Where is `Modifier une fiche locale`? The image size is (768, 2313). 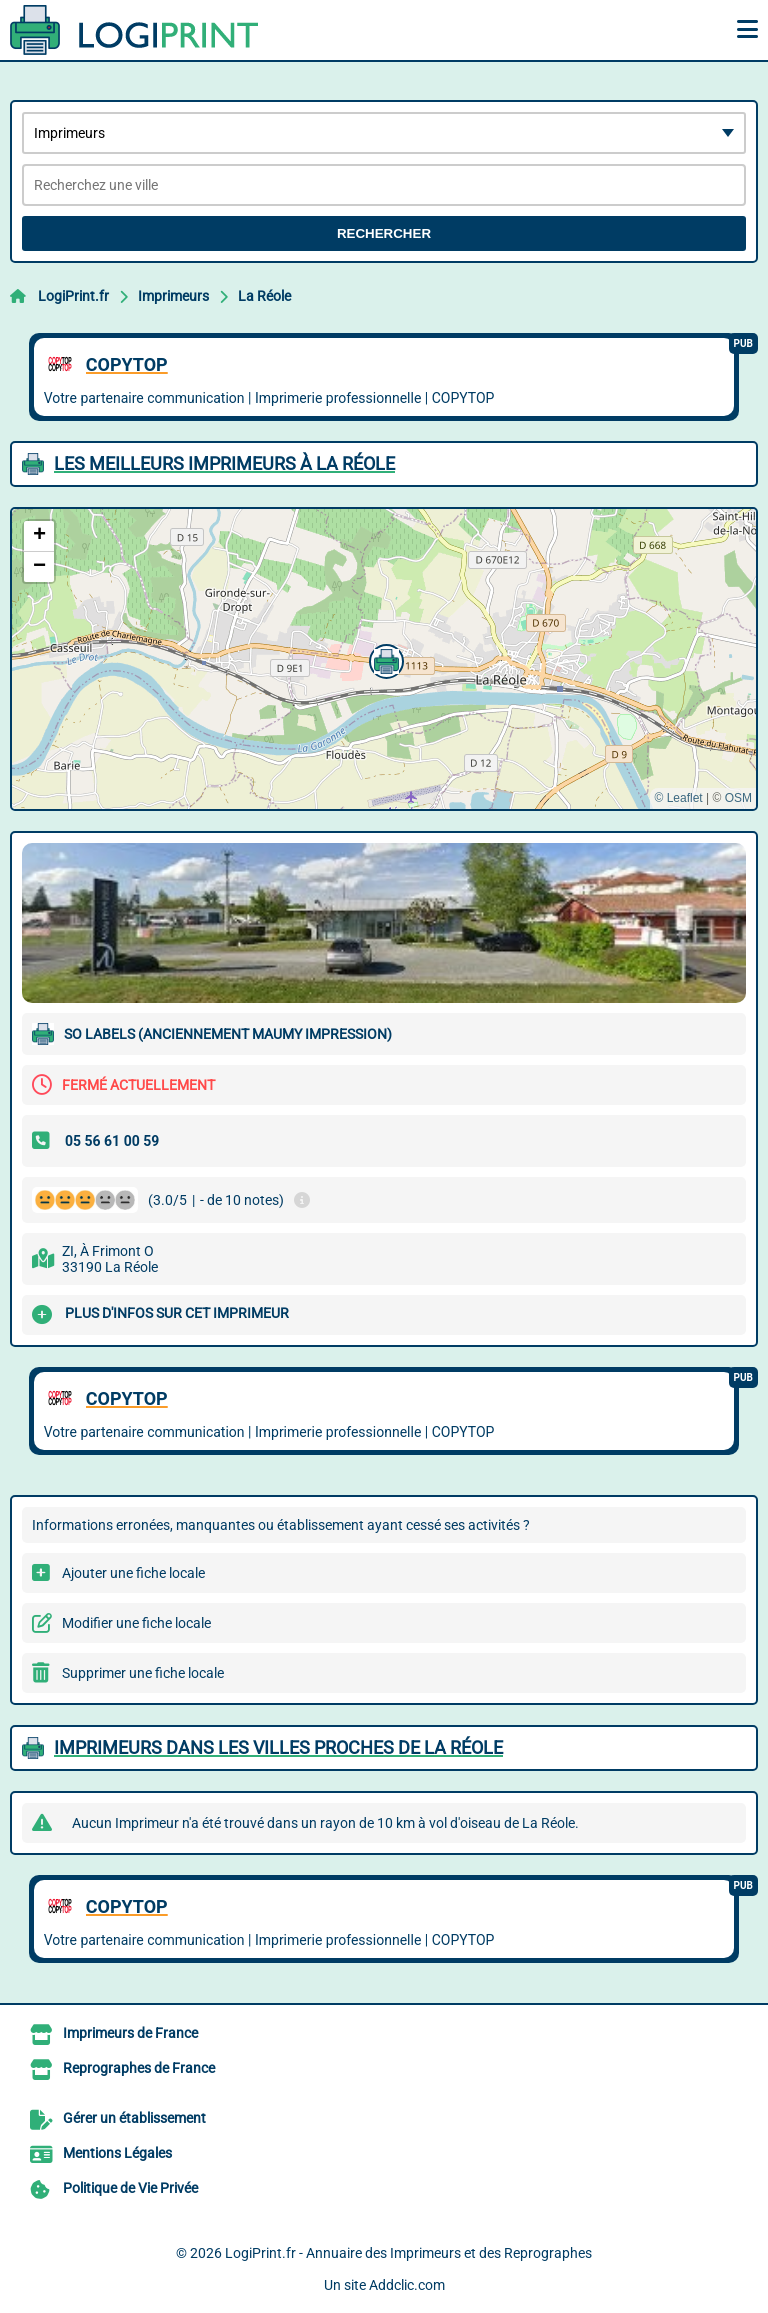 Modifier une fiche locale is located at coordinates (136, 1623).